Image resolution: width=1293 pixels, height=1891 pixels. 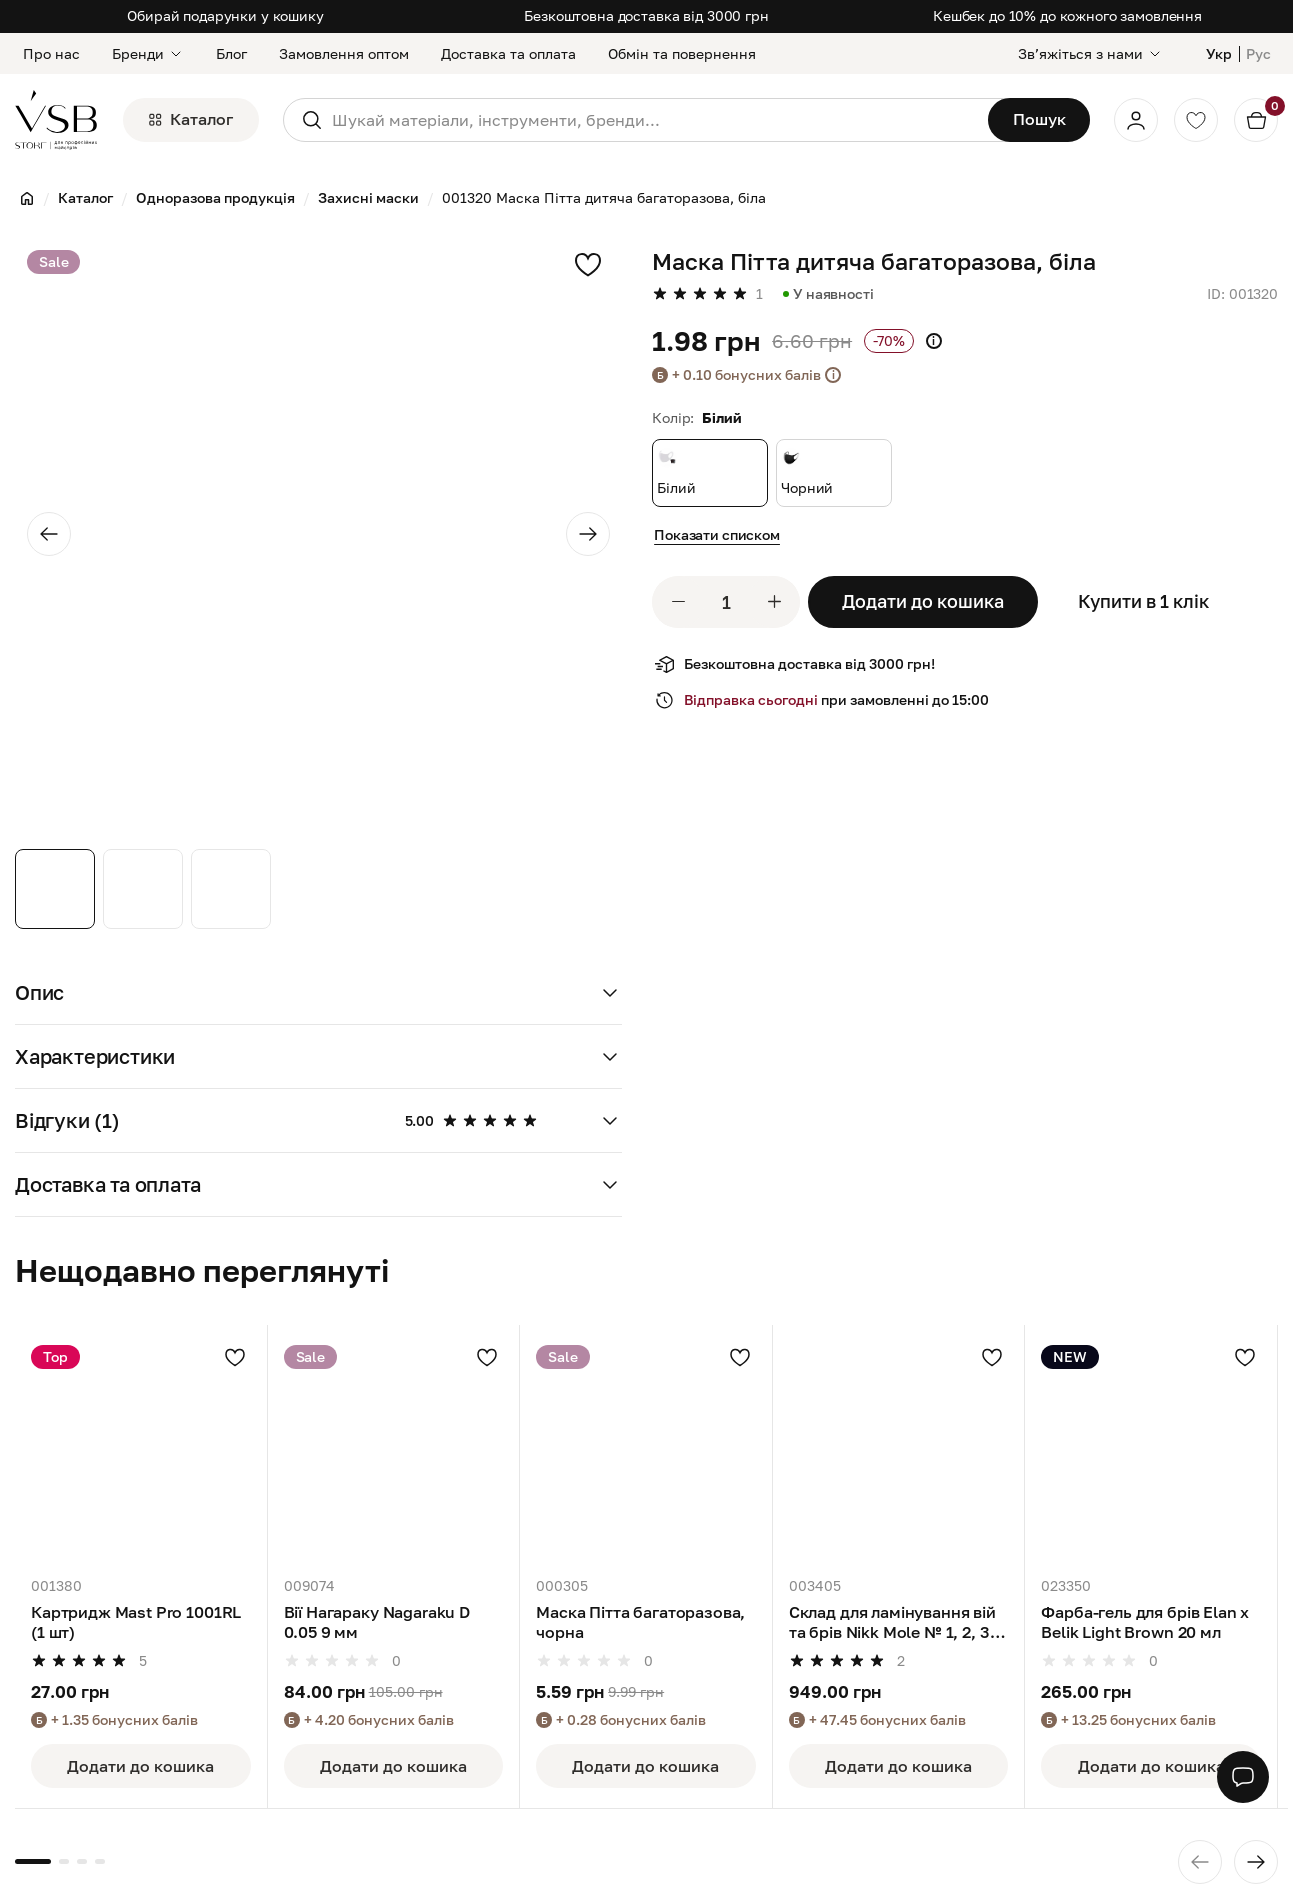 What do you see at coordinates (27, 198) in the screenshot?
I see `[Головна]` at bounding box center [27, 198].